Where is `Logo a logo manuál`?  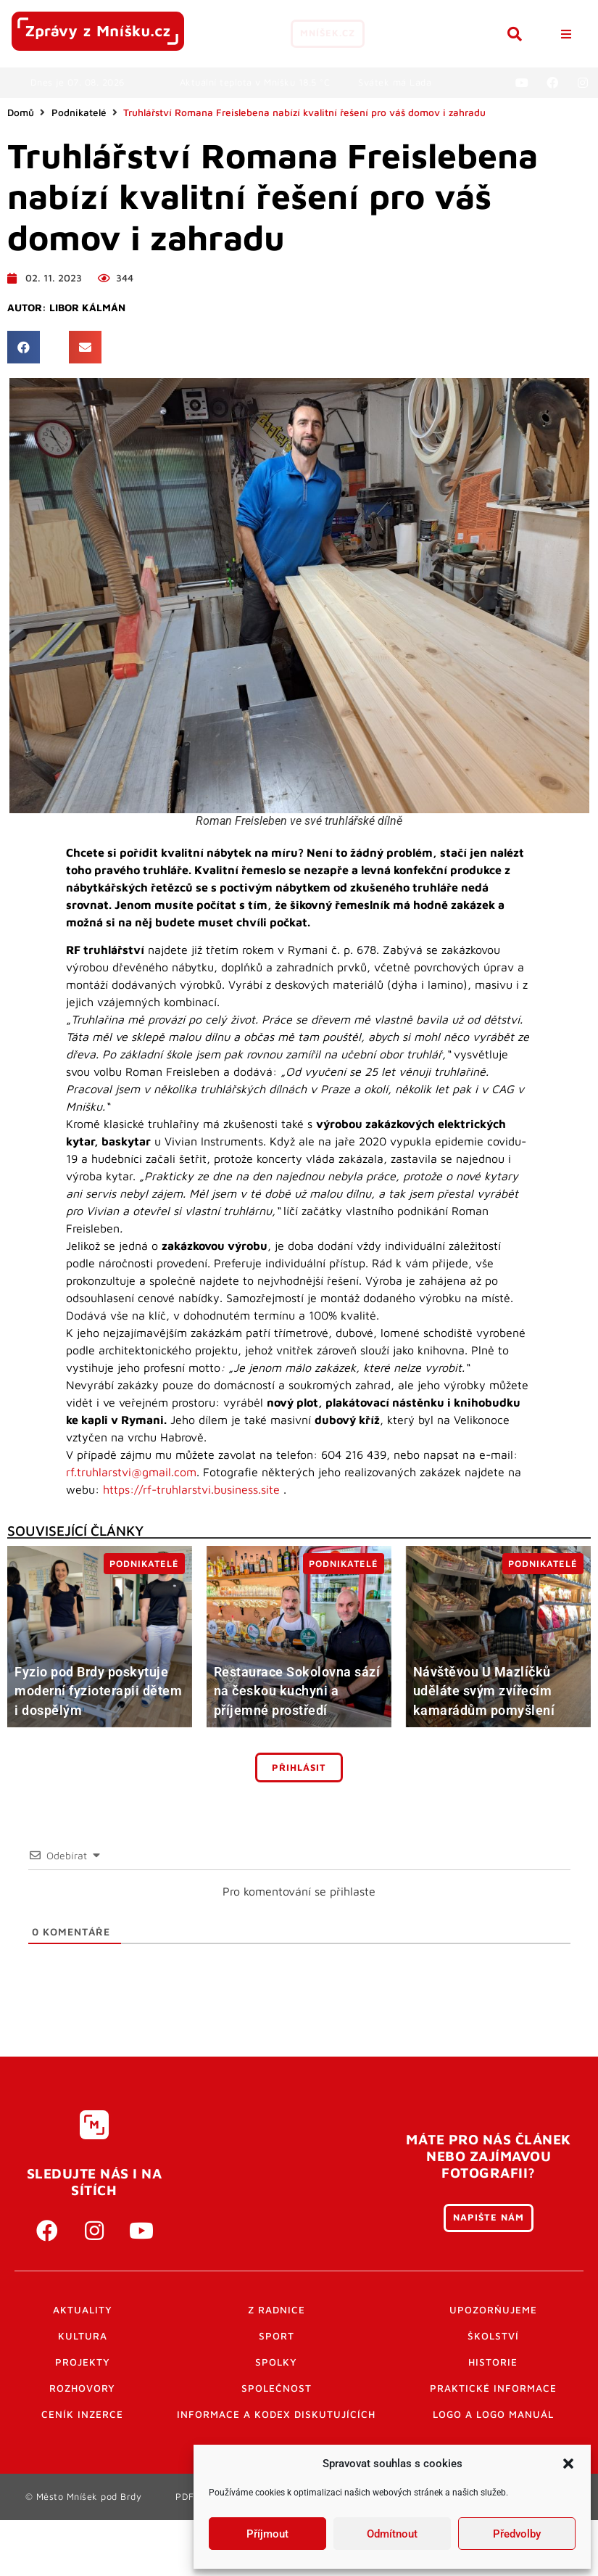 Logo a logo manuál is located at coordinates (493, 2414).